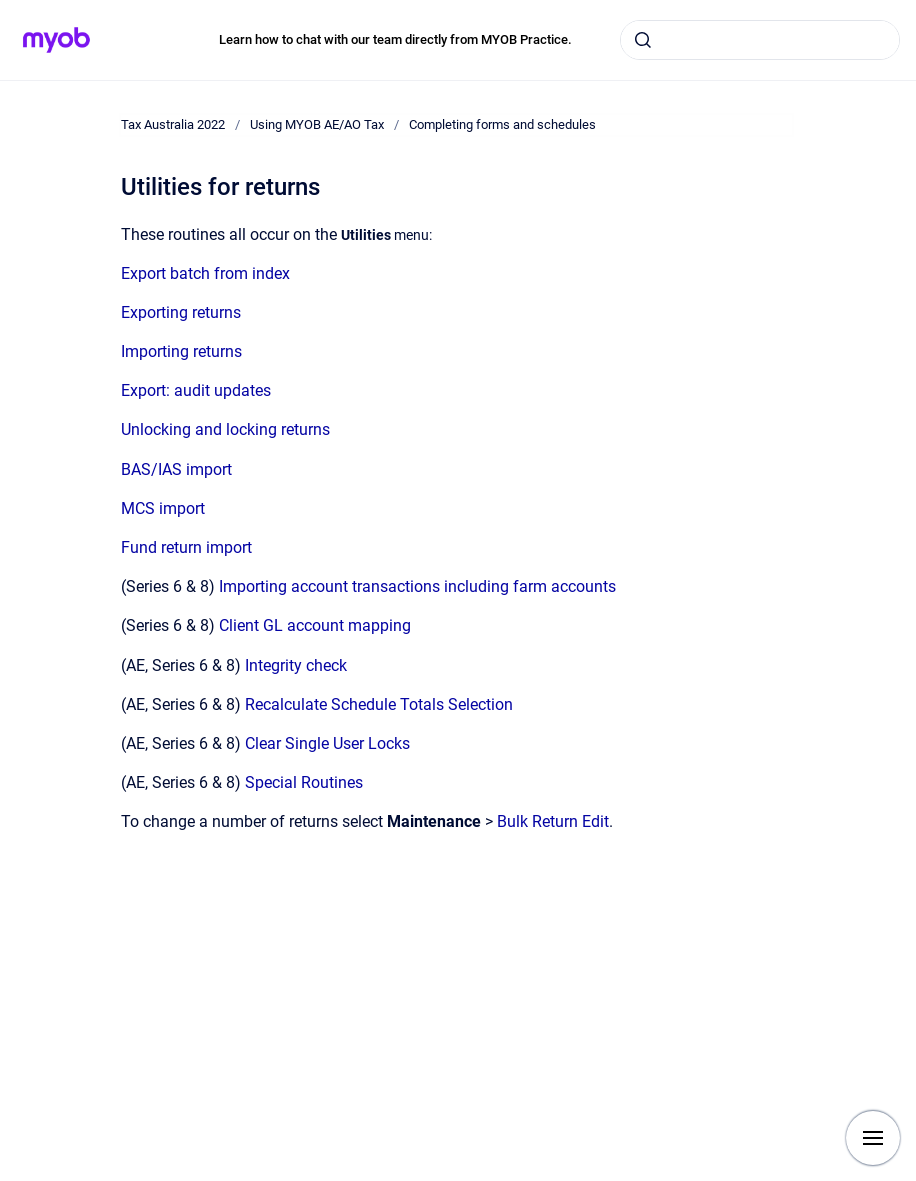 The width and height of the screenshot is (916, 1181). I want to click on Export: audit updates, so click(196, 390).